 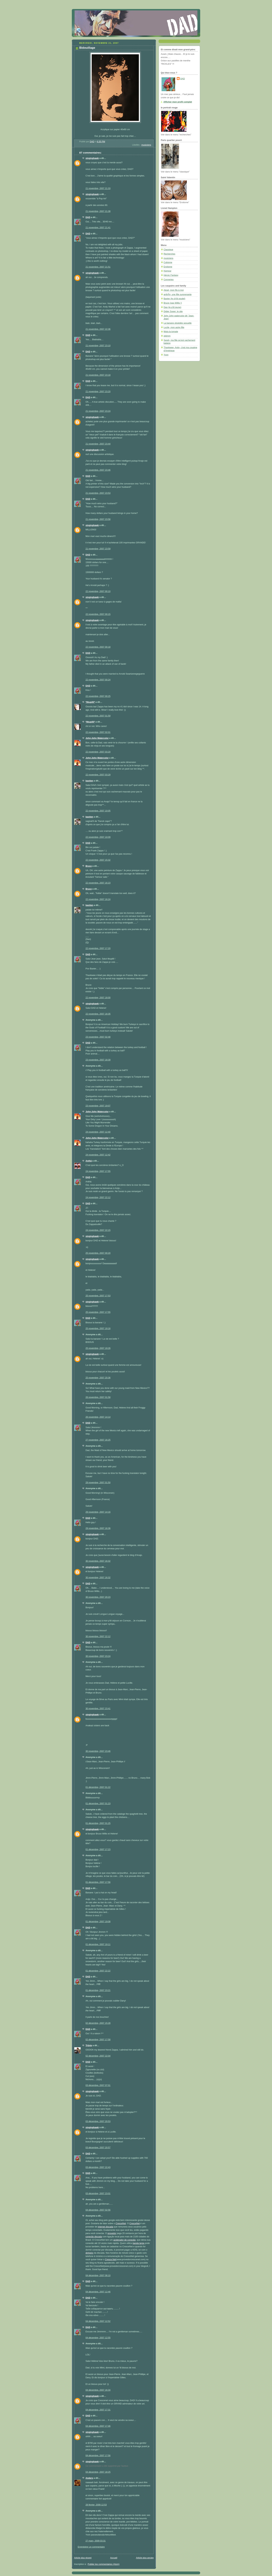 What do you see at coordinates (98, 2275) in the screenshot?
I see `04 décembre, 2007 08:10` at bounding box center [98, 2275].